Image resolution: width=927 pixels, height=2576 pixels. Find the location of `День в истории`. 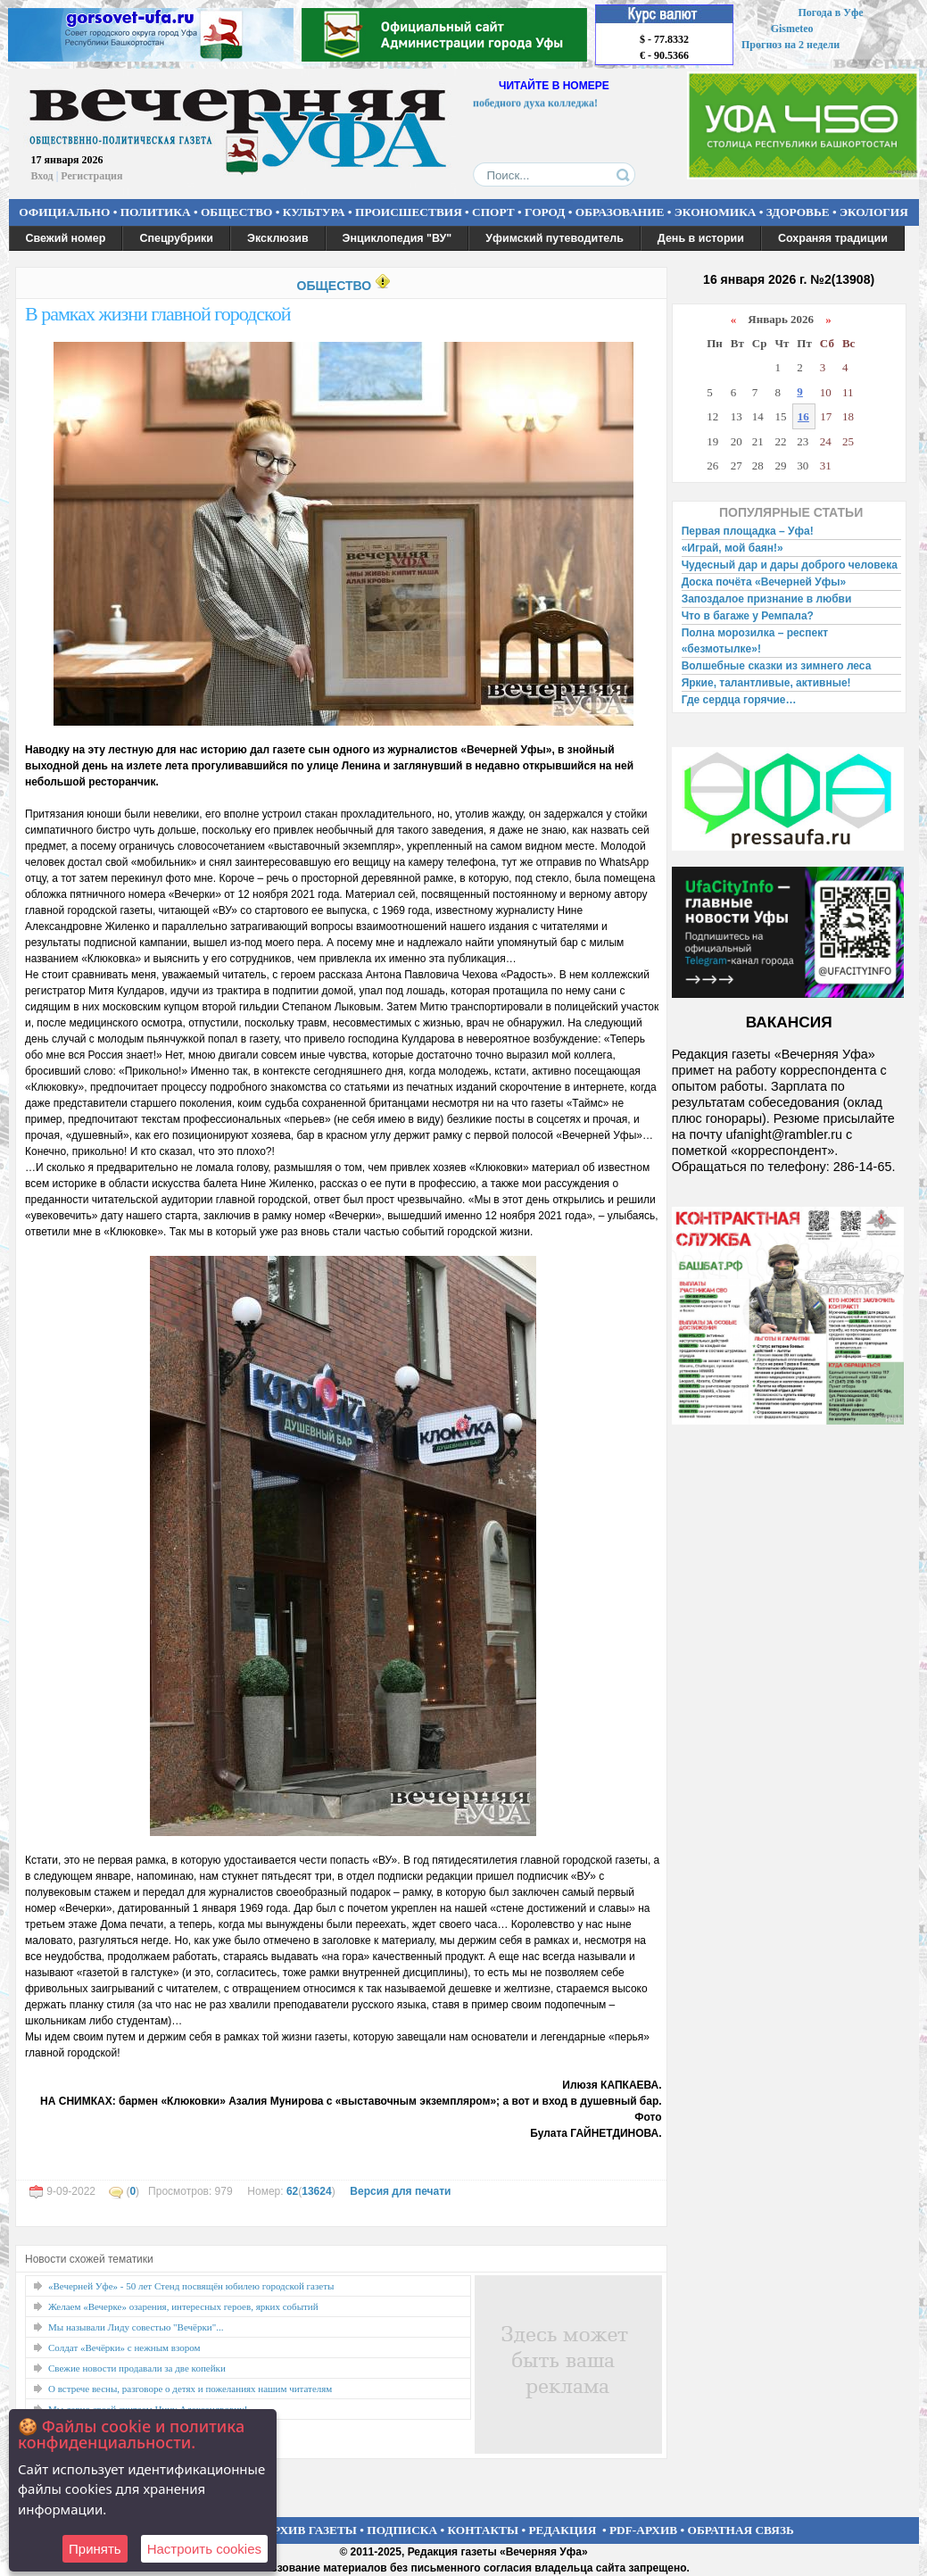

День в истории is located at coordinates (701, 238).